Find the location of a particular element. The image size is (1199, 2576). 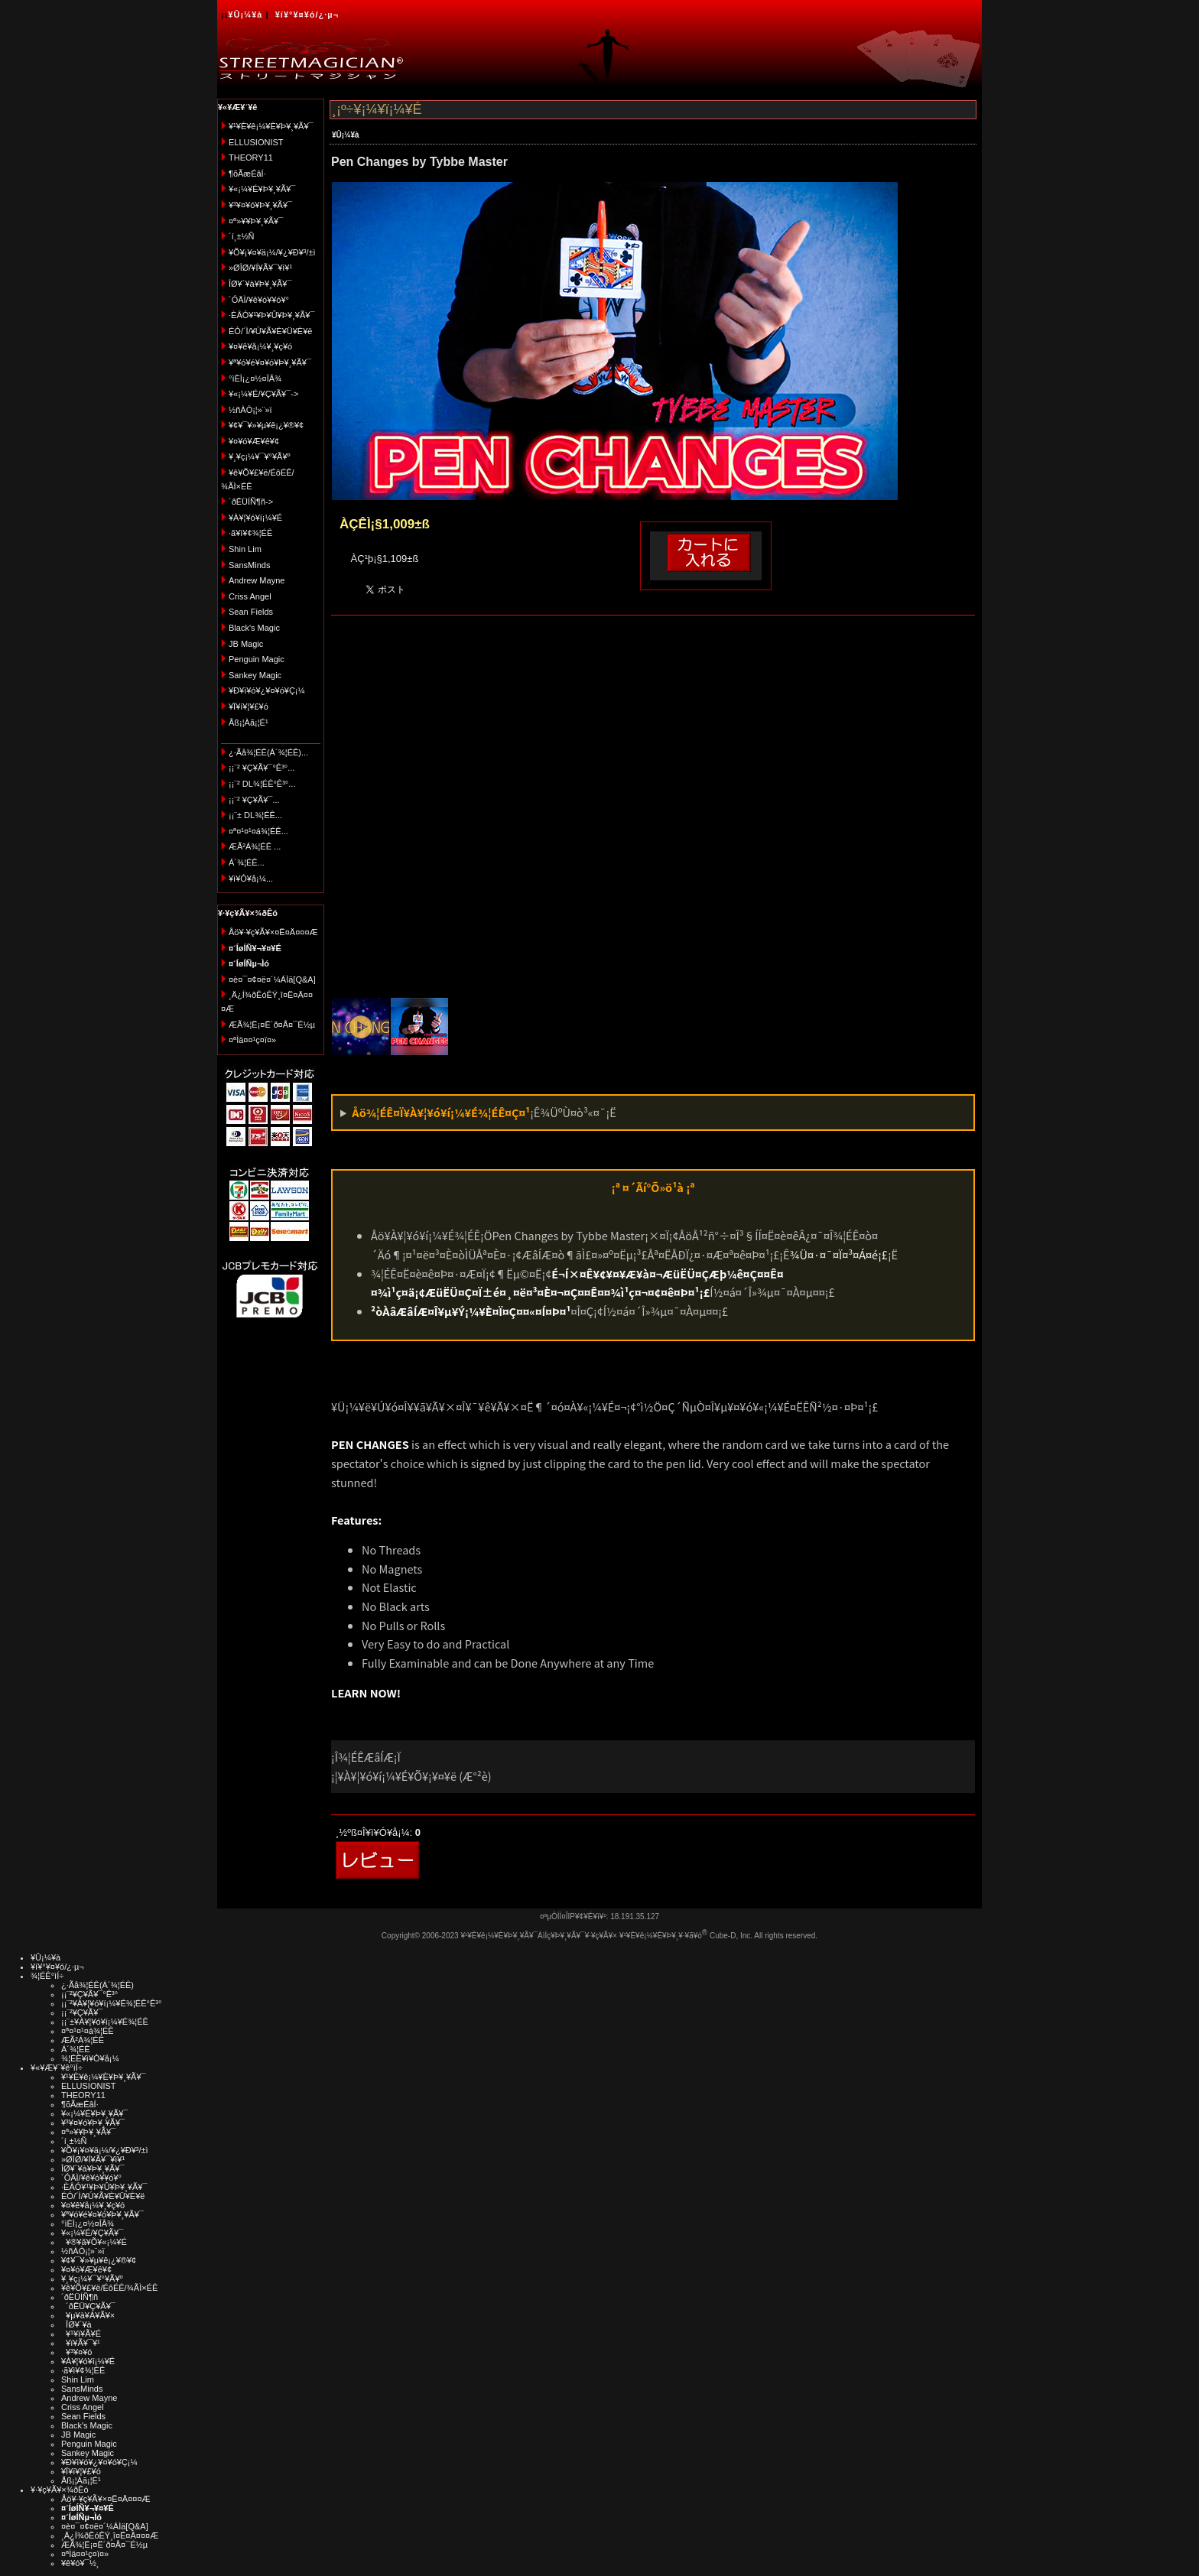

¥³¥¤¥ó¥Þ¥¸¥Ã¥¯ is located at coordinates (260, 205).